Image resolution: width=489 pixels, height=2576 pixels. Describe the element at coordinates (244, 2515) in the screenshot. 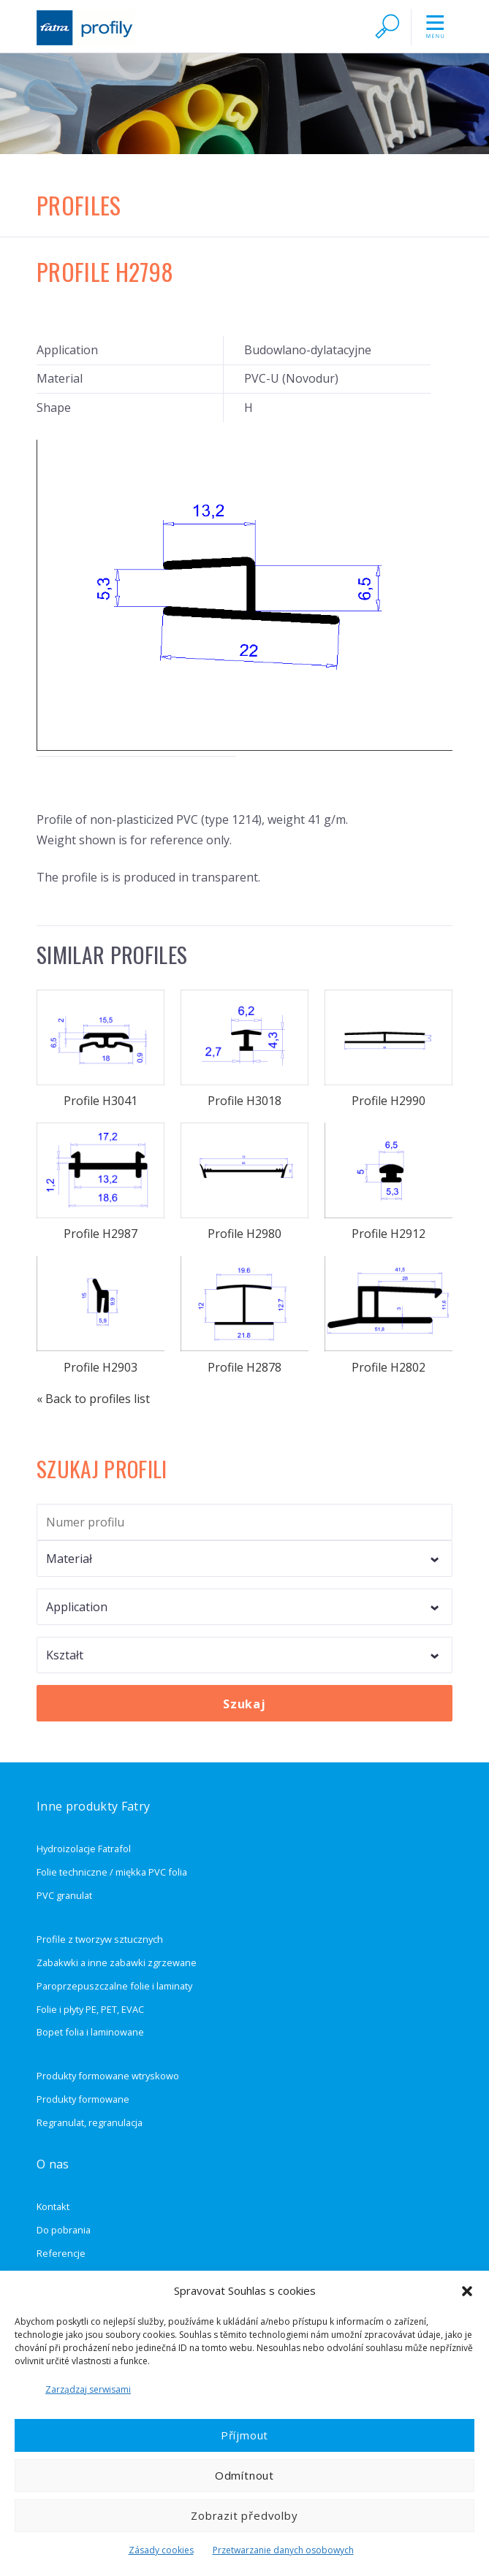

I see `Zobrazit předvolby` at that location.